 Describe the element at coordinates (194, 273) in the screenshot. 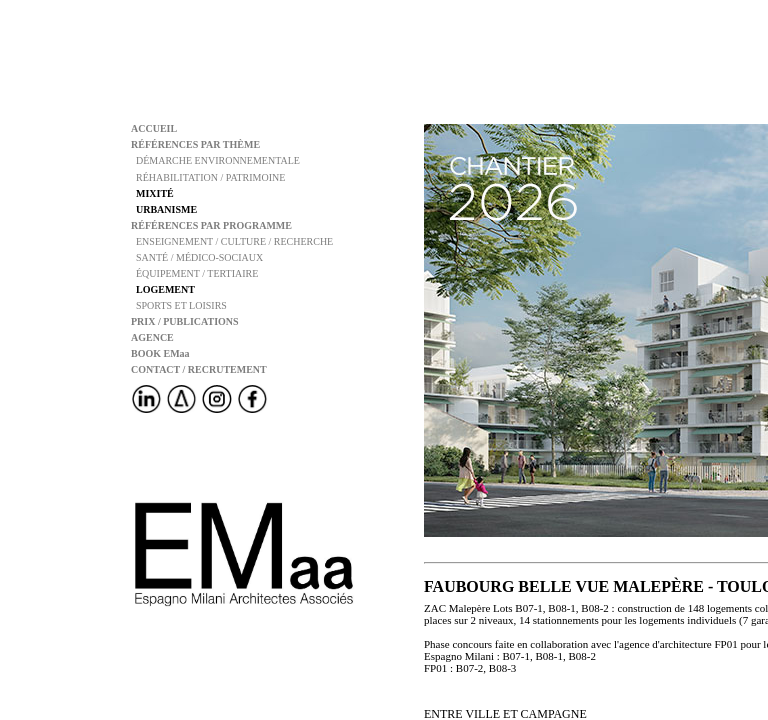

I see `ÉQUIPEMENT / TERTIAIRE` at that location.